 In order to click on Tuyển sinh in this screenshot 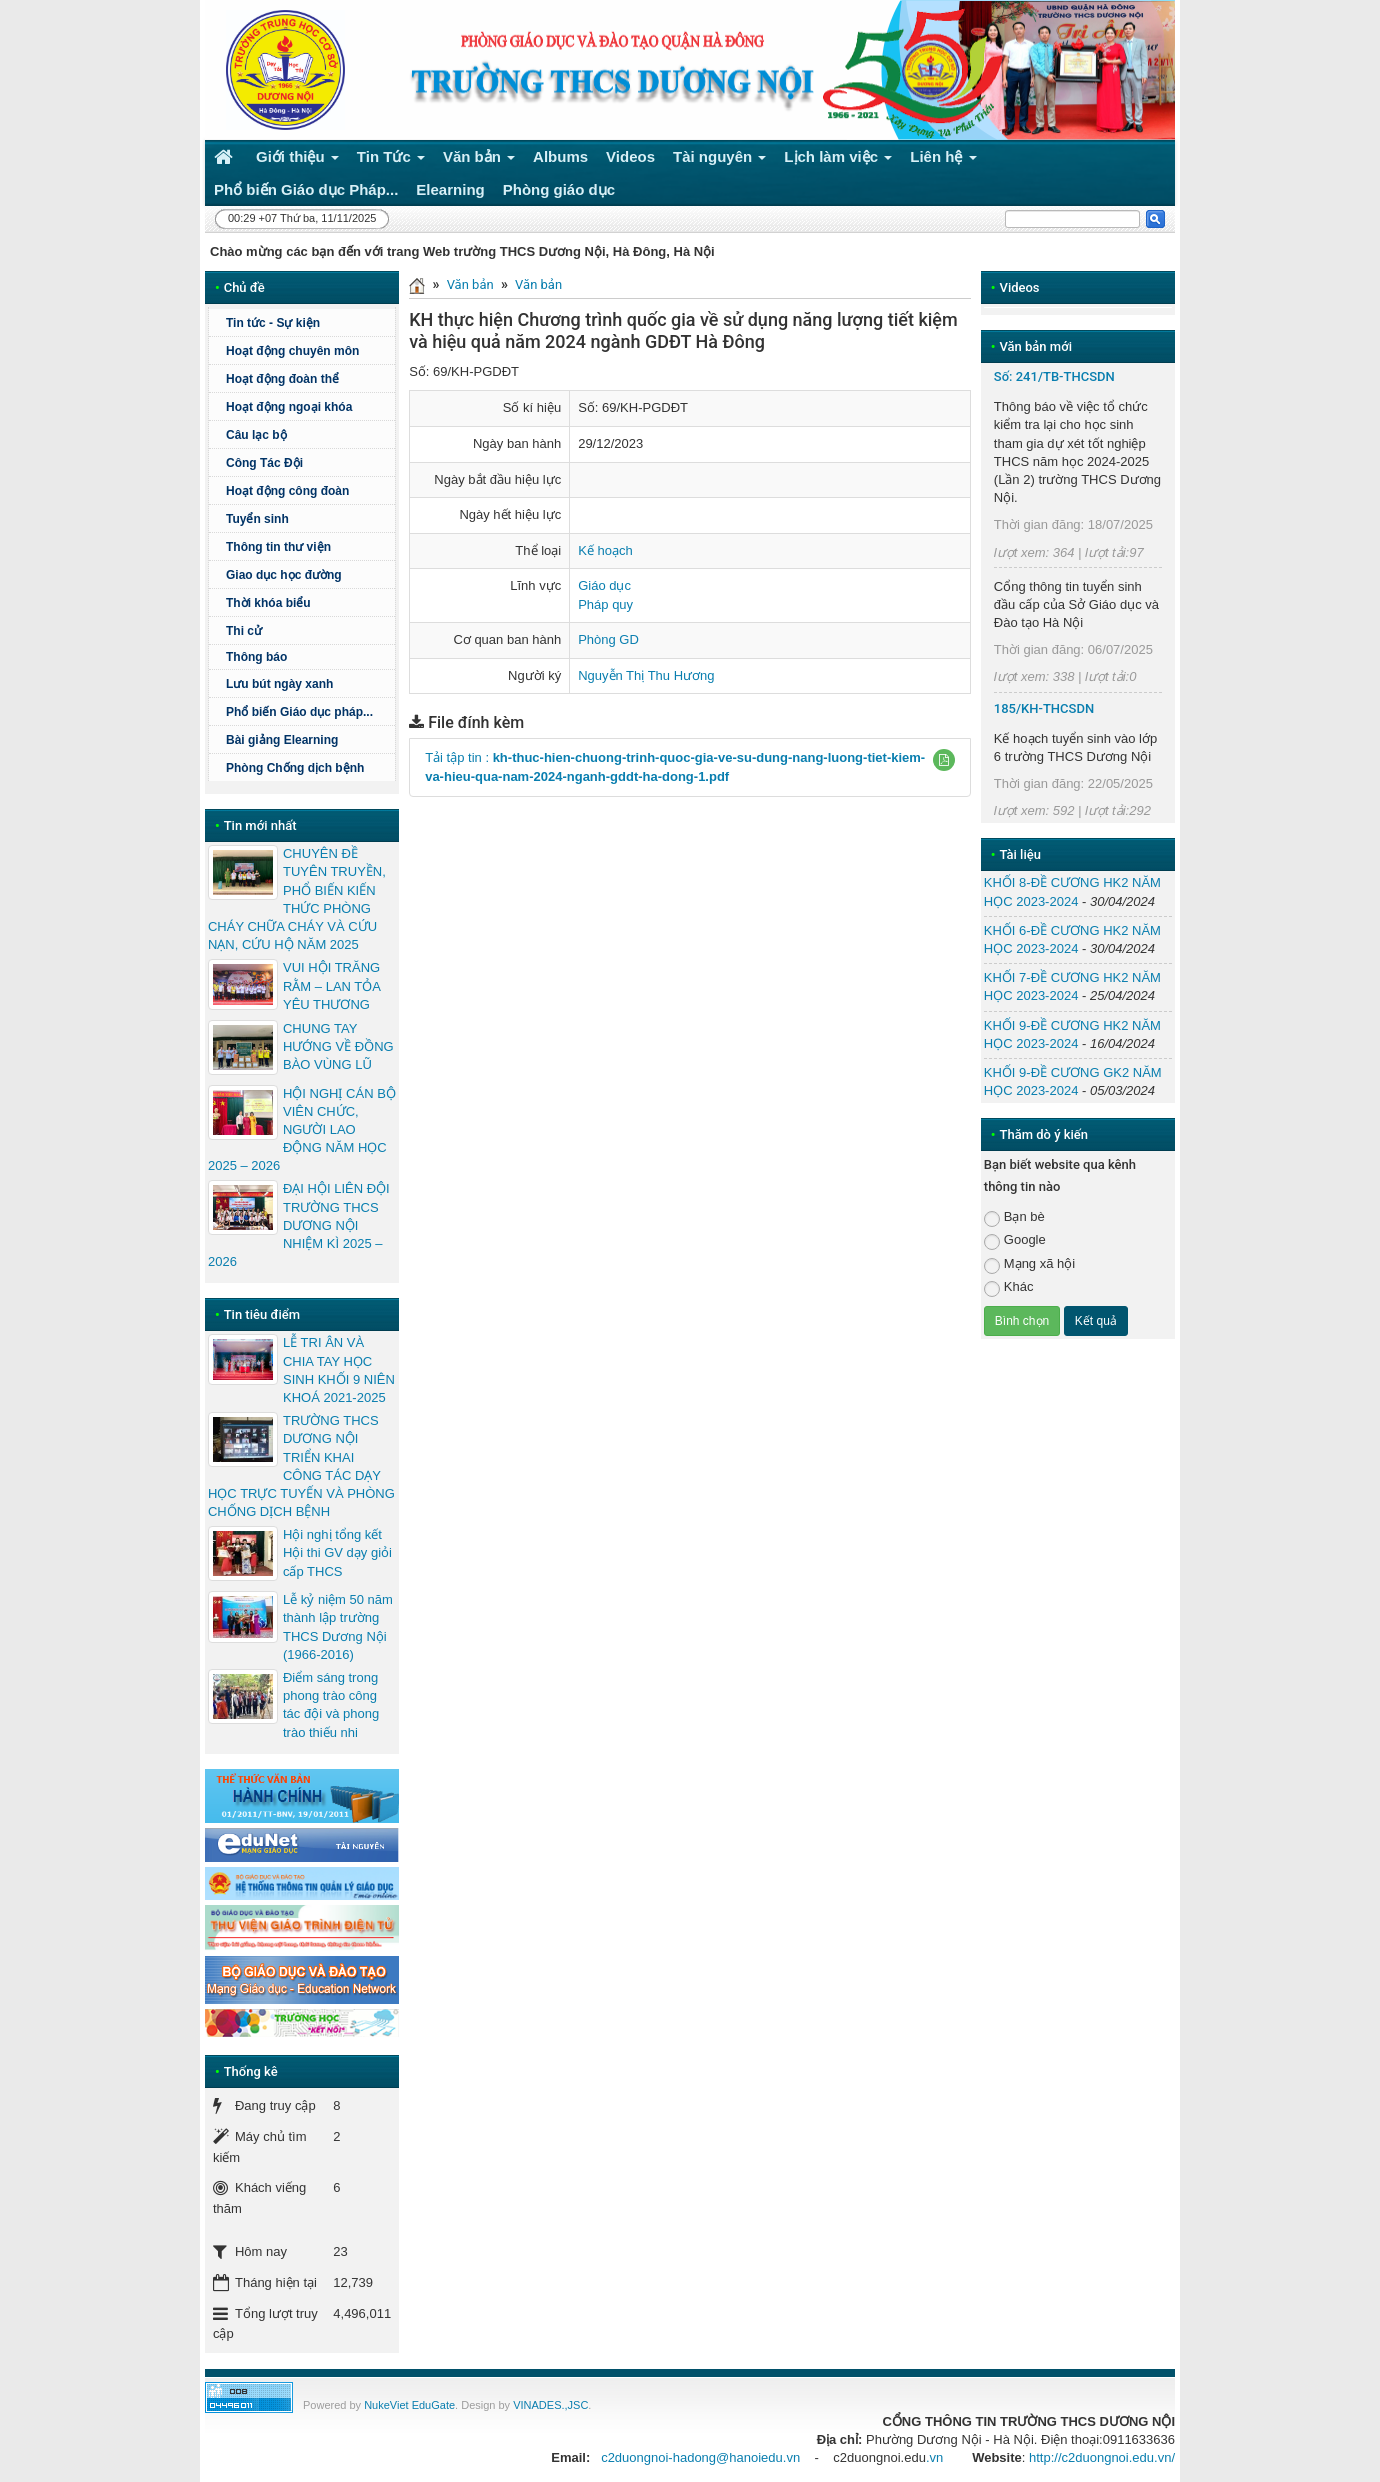, I will do `click(257, 519)`.